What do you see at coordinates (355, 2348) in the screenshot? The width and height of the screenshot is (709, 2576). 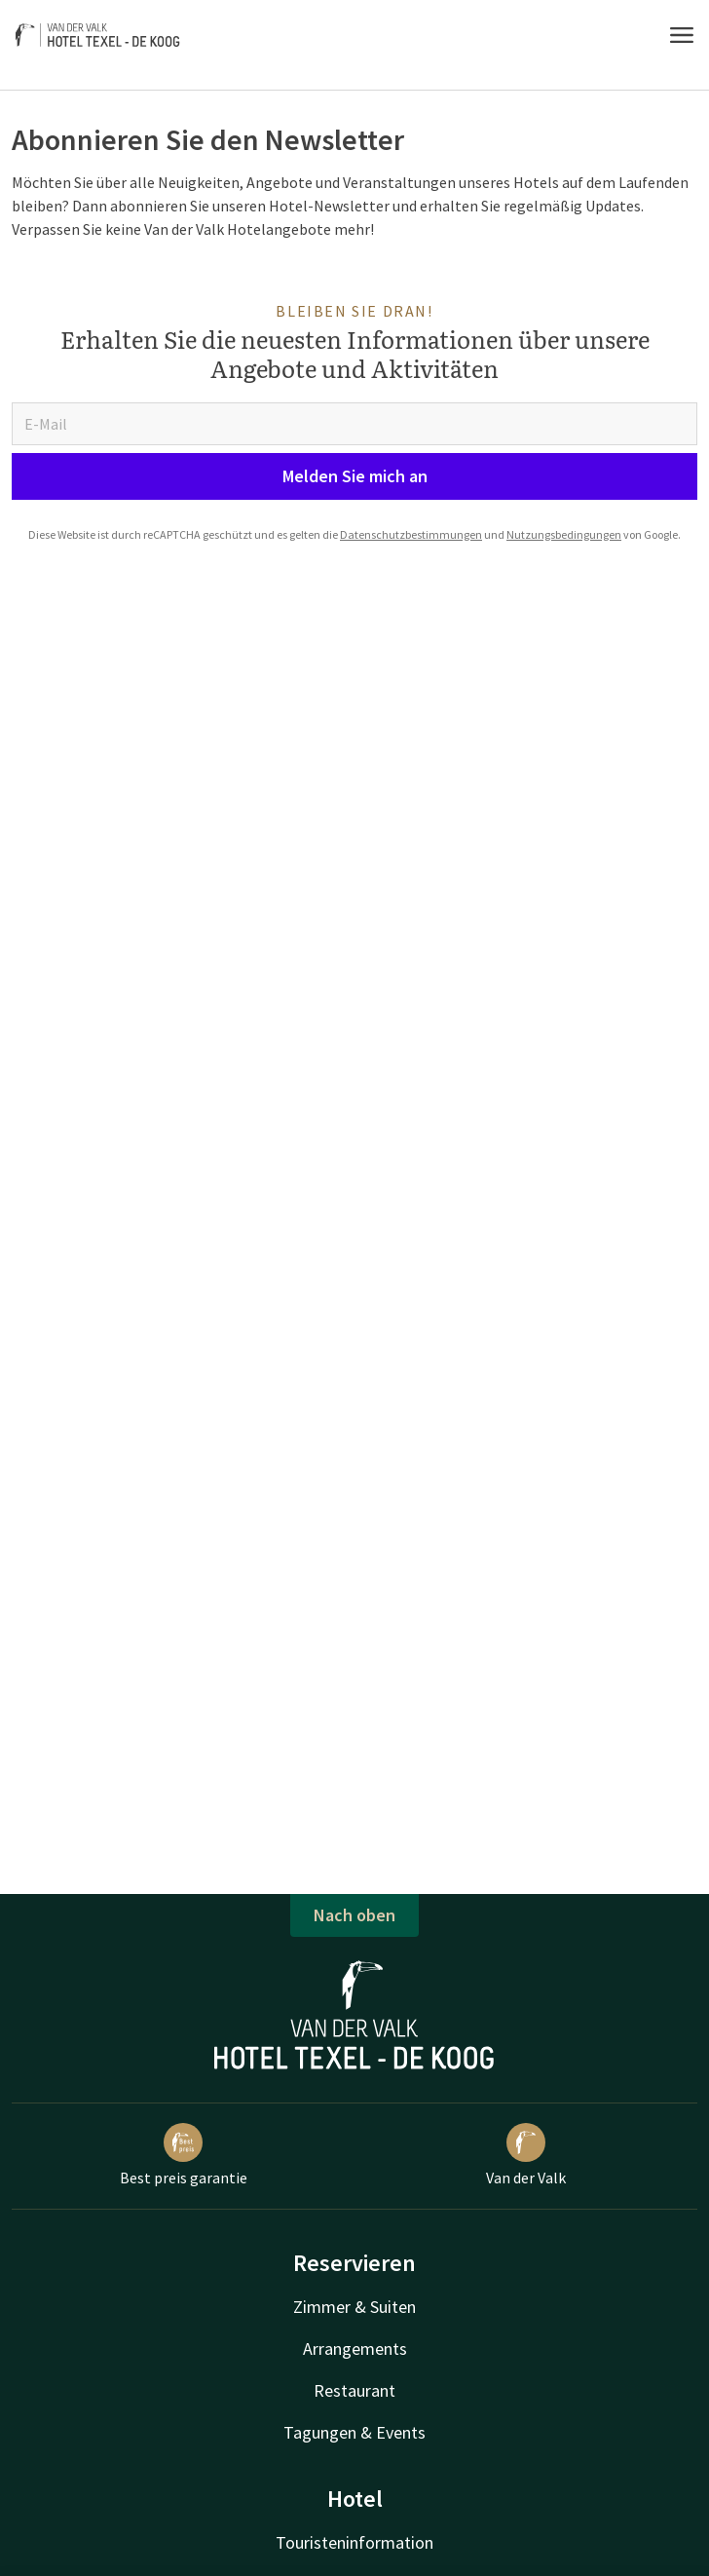 I see `Arrangements` at bounding box center [355, 2348].